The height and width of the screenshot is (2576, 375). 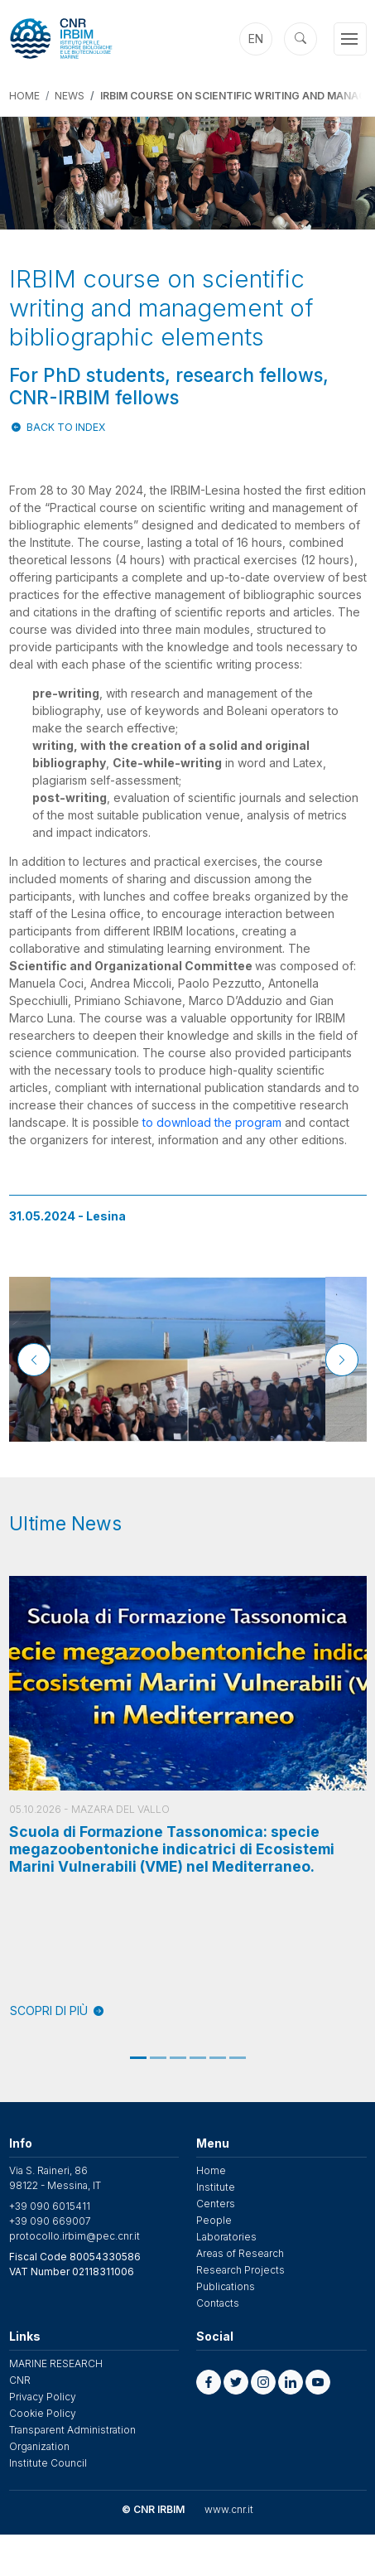 I want to click on to download the program, so click(x=211, y=1122).